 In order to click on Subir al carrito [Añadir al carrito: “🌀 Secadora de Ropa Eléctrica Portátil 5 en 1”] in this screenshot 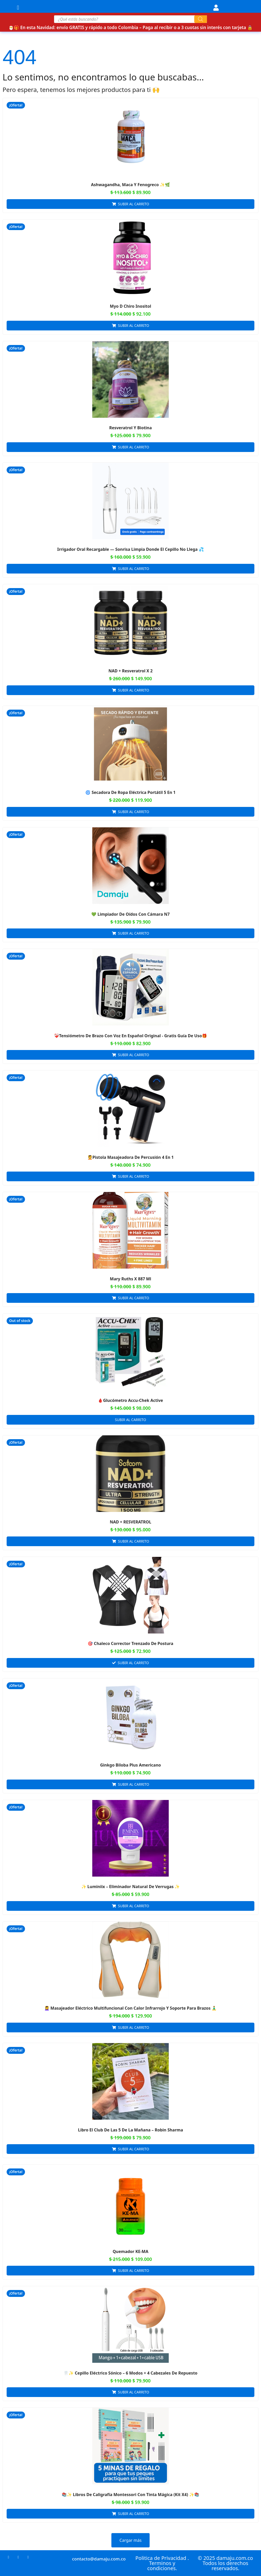, I will do `click(133, 811)`.